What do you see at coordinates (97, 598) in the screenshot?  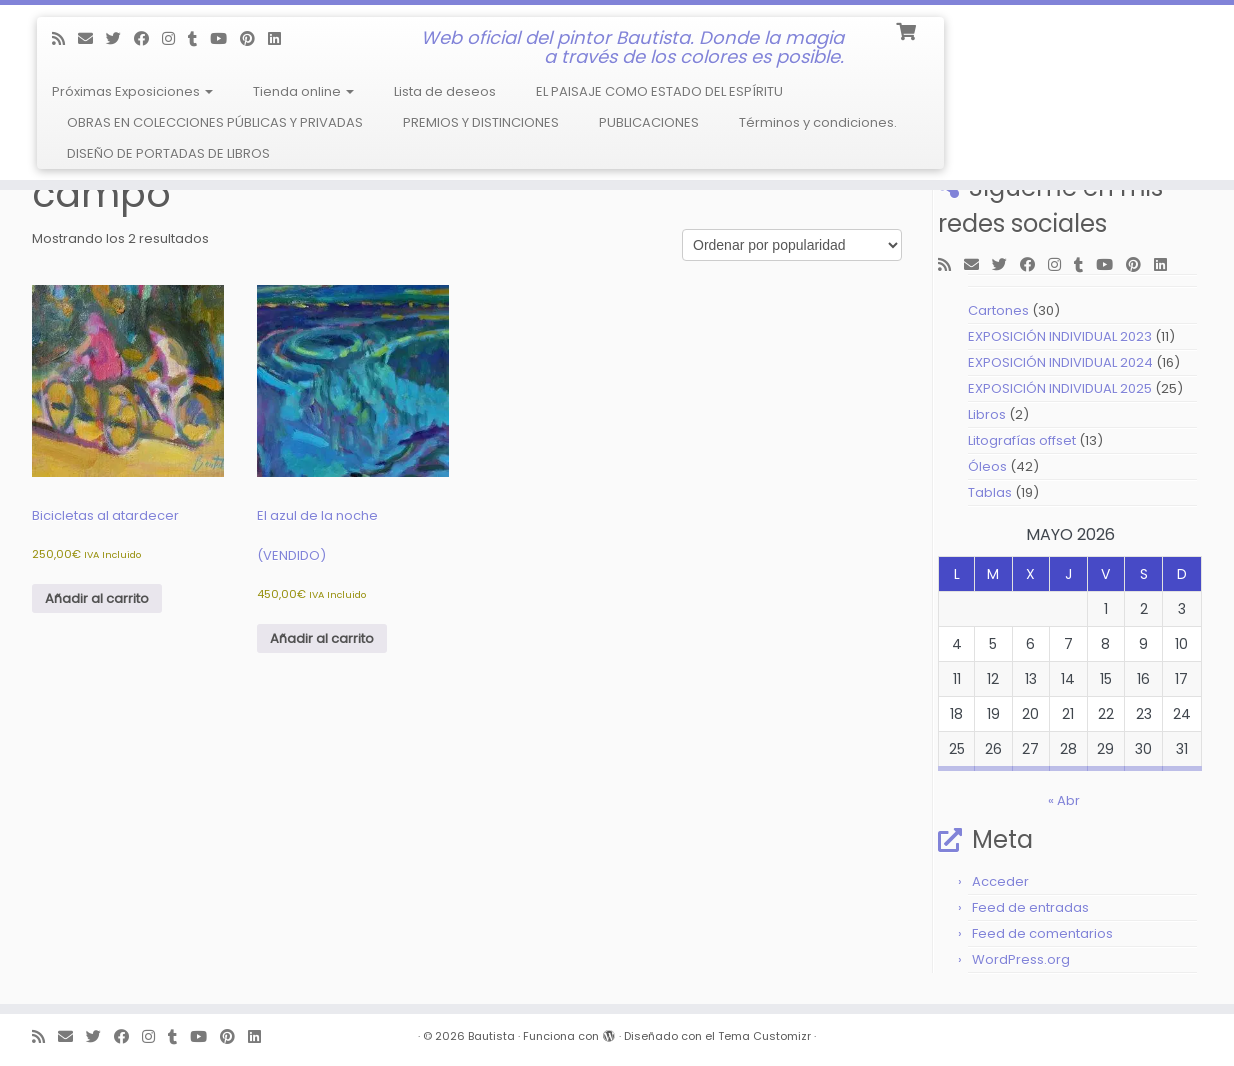 I see `Añadir al carrito [Añadir al carrito: “Bicicletas al atardecer”]` at bounding box center [97, 598].